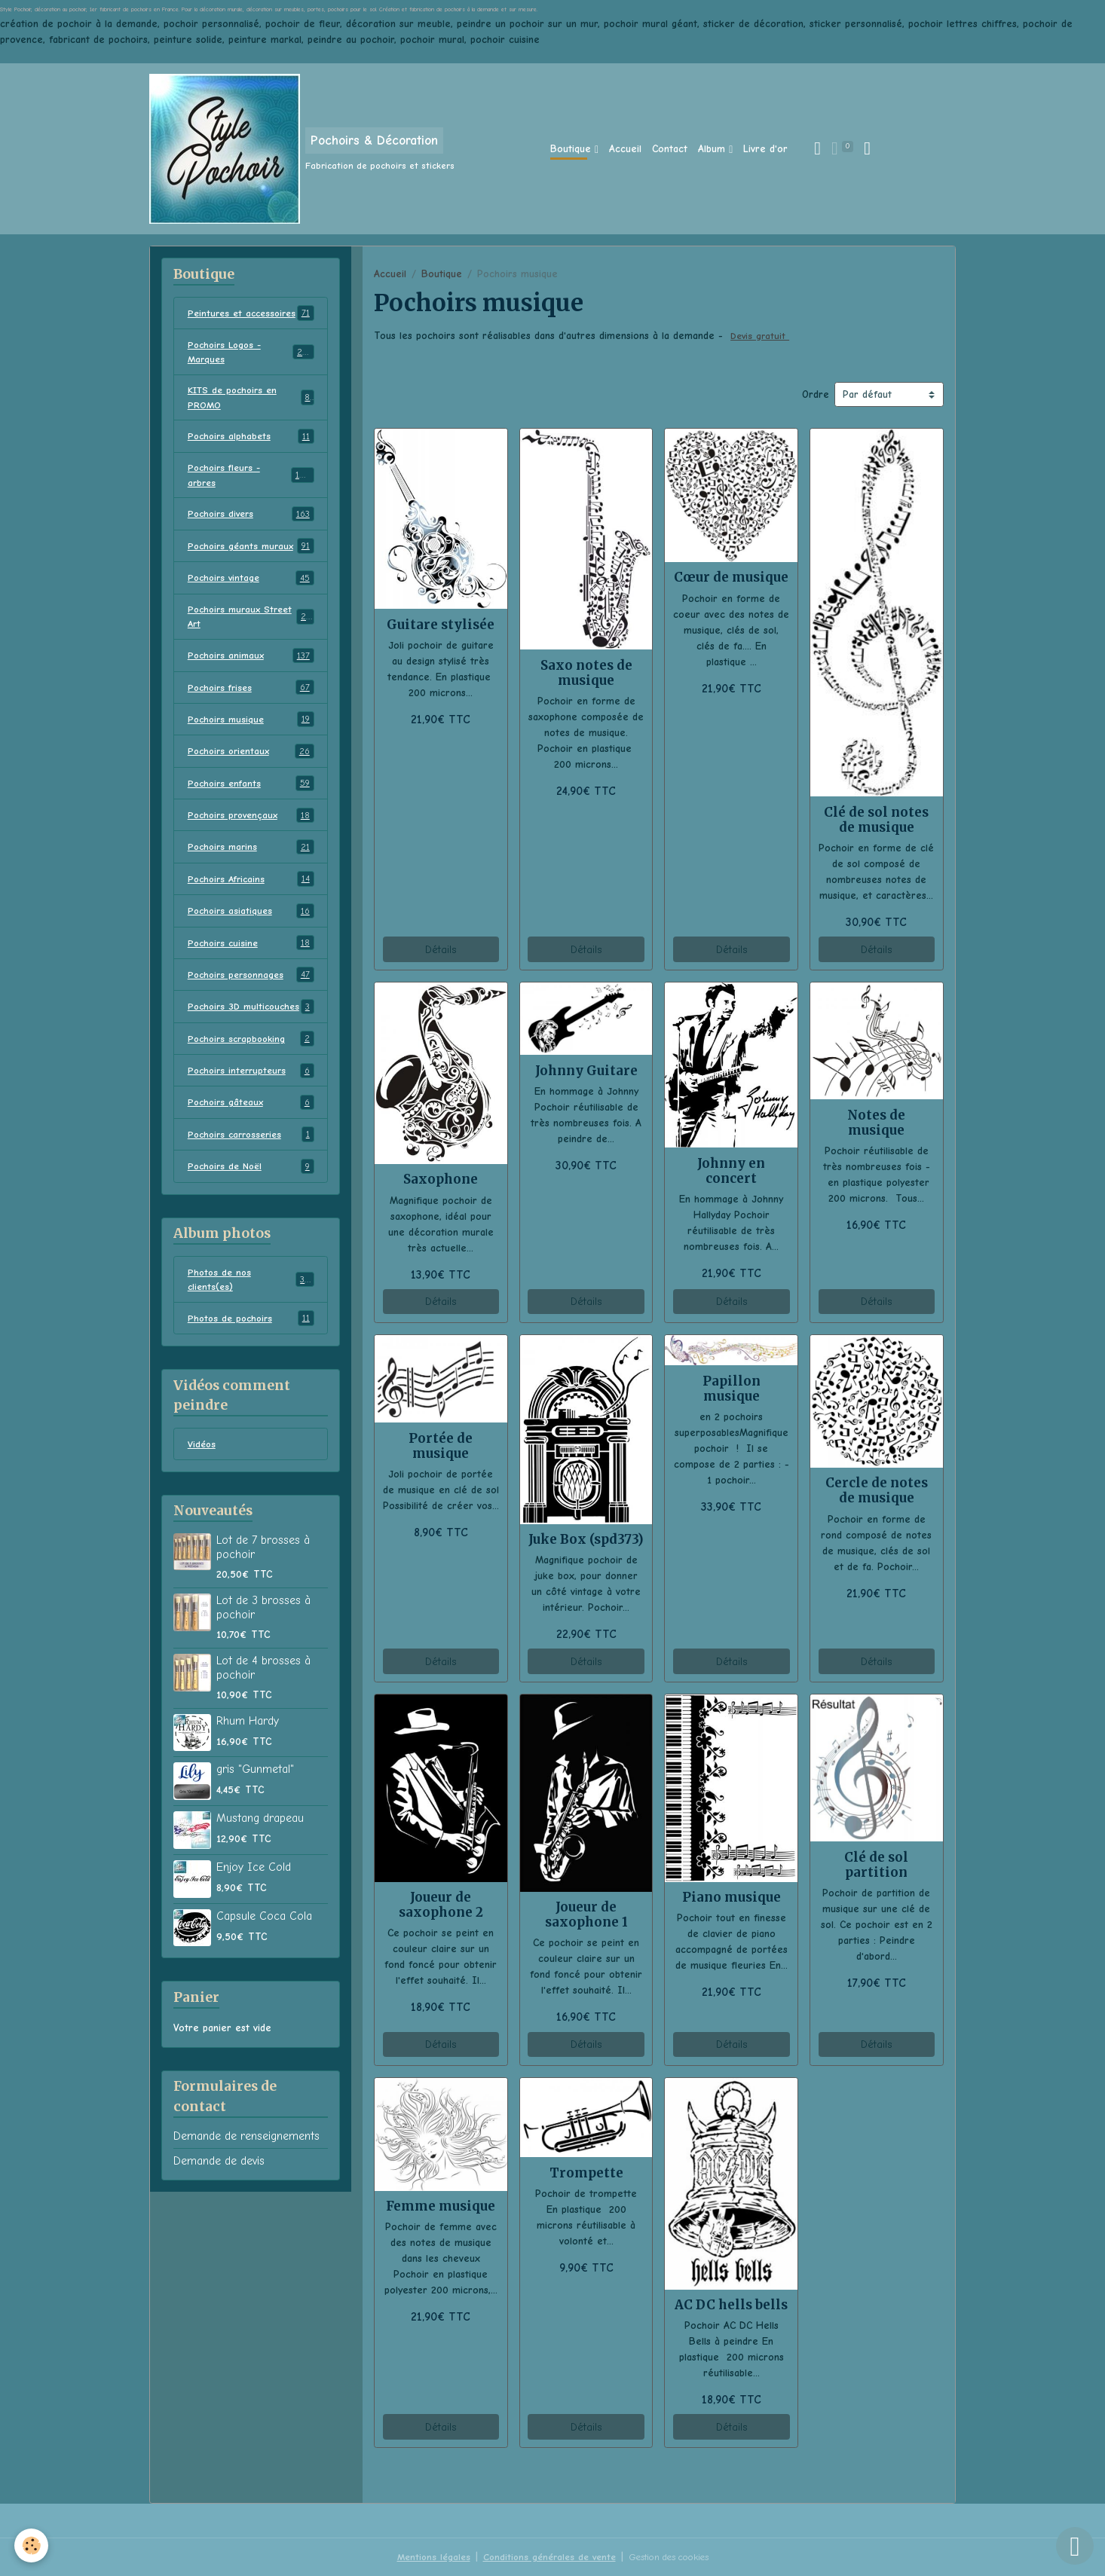 This screenshot has height=2576, width=1105. I want to click on Trompette, so click(586, 2173).